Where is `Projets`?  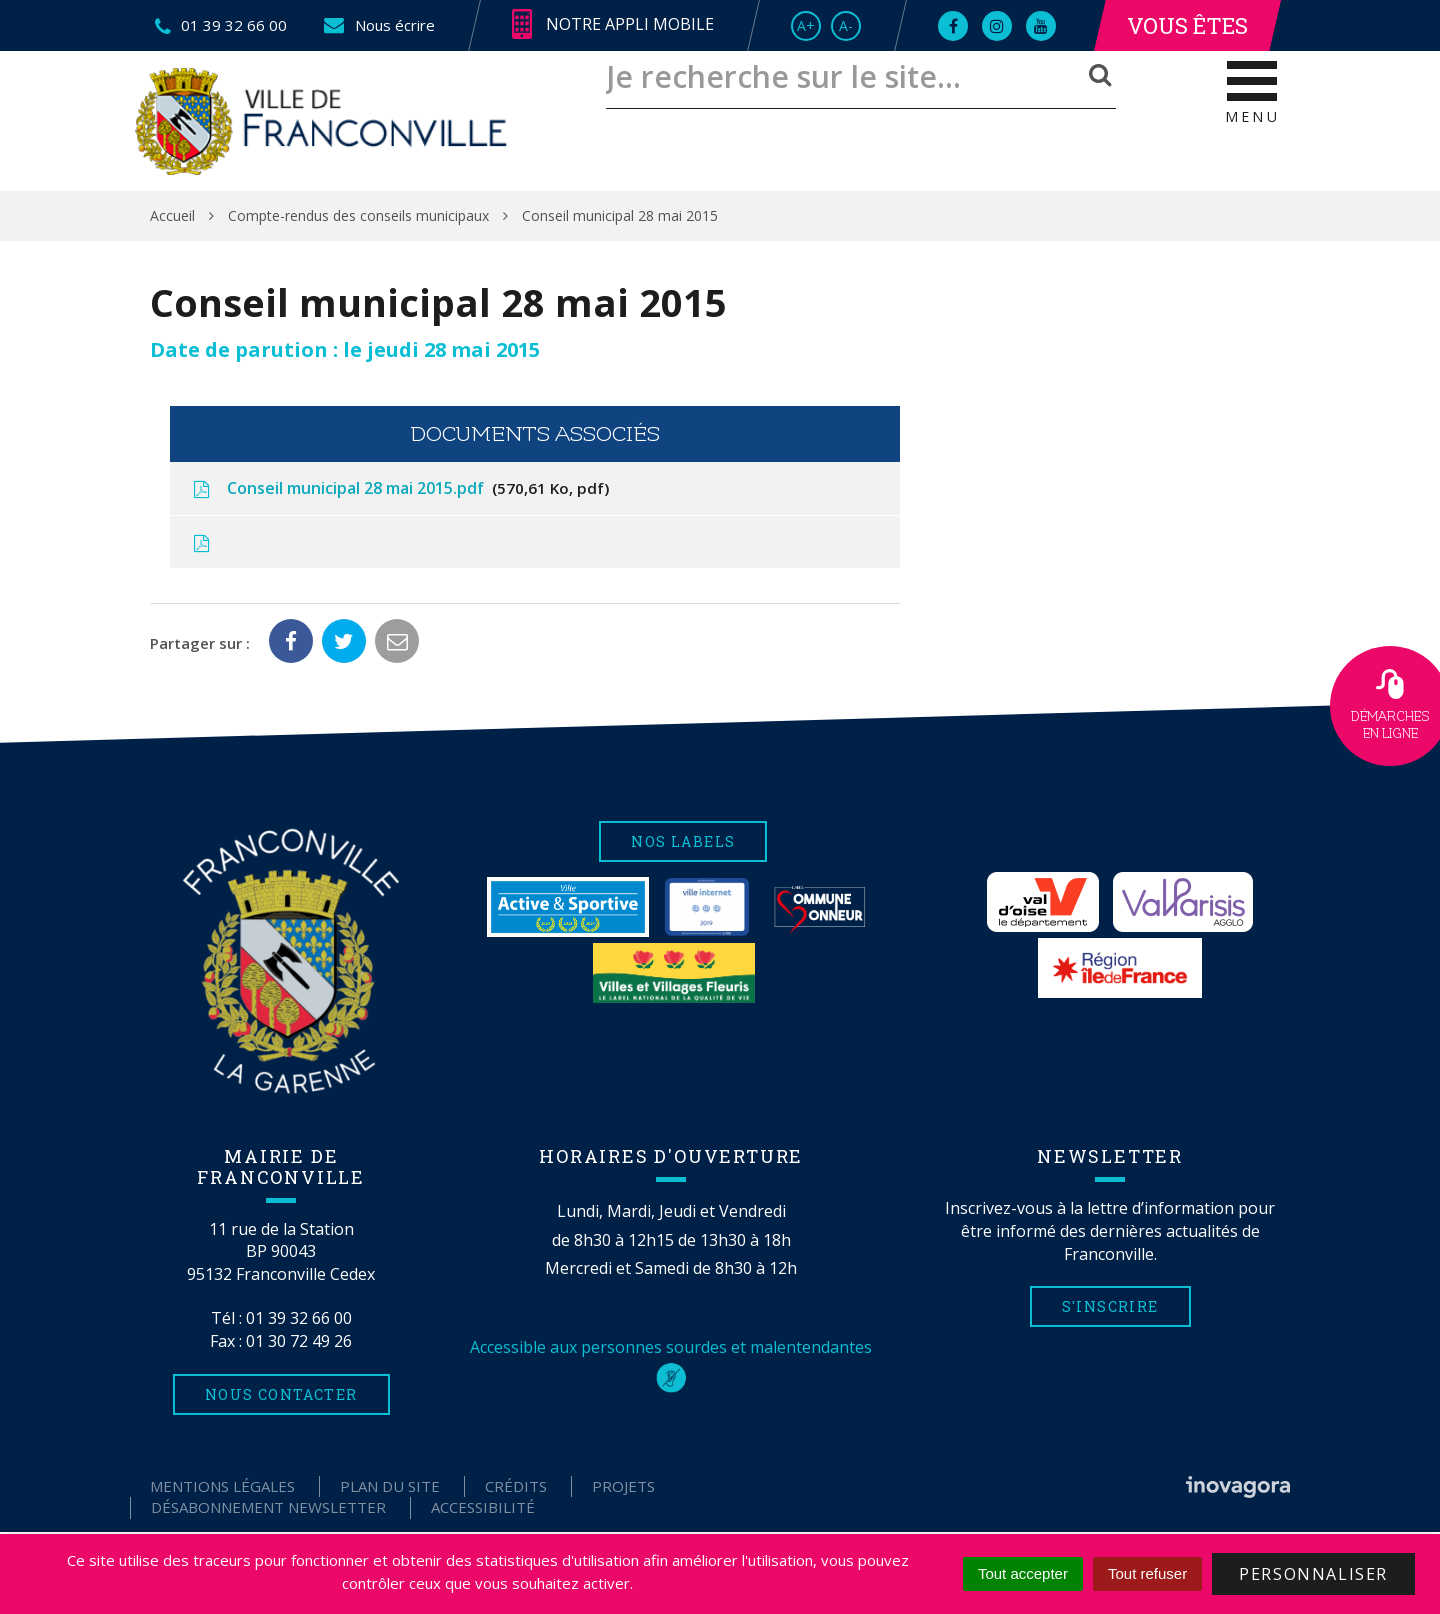 Projets is located at coordinates (623, 1486).